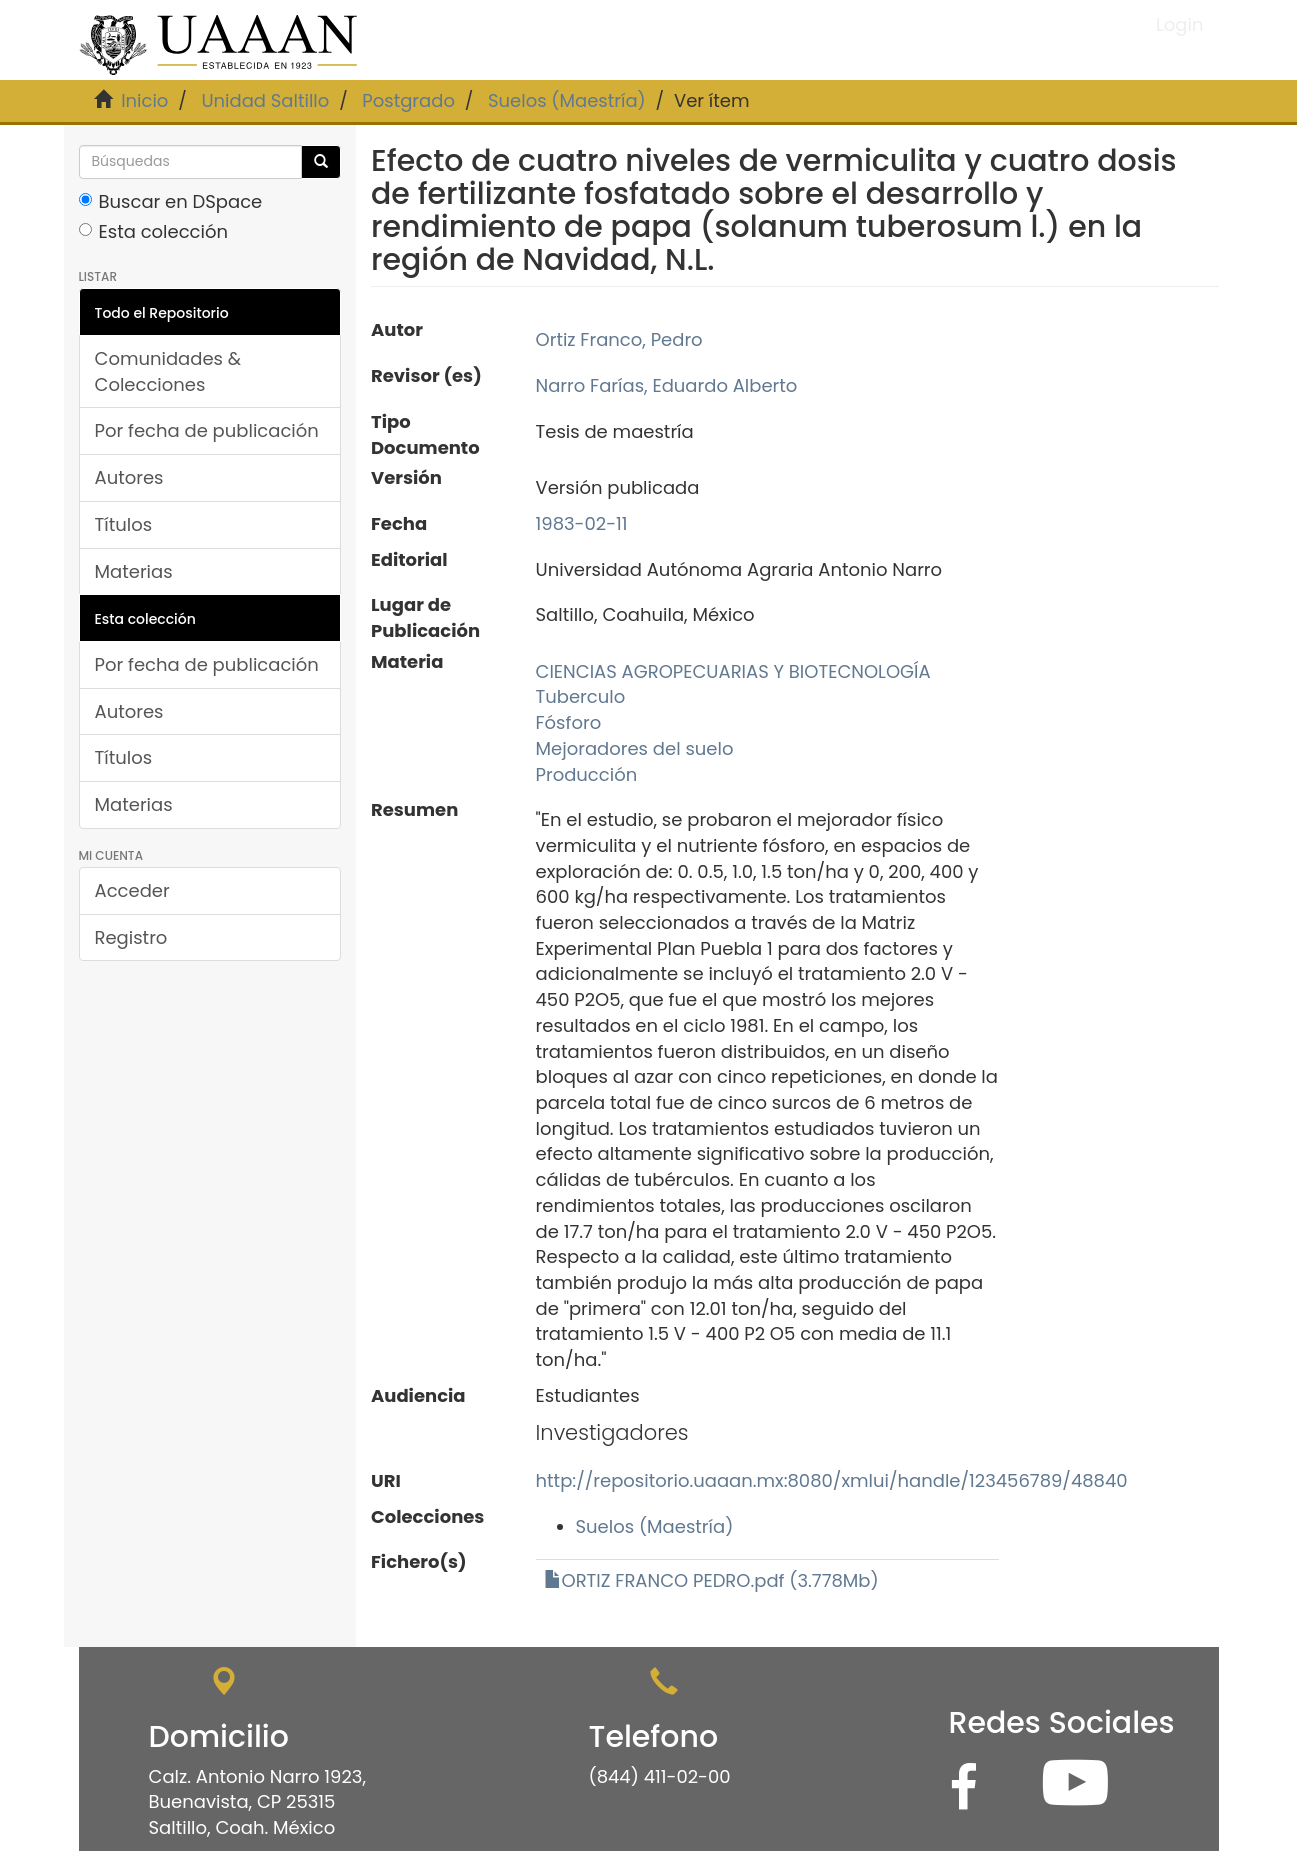  I want to click on Títulos, so click(124, 524).